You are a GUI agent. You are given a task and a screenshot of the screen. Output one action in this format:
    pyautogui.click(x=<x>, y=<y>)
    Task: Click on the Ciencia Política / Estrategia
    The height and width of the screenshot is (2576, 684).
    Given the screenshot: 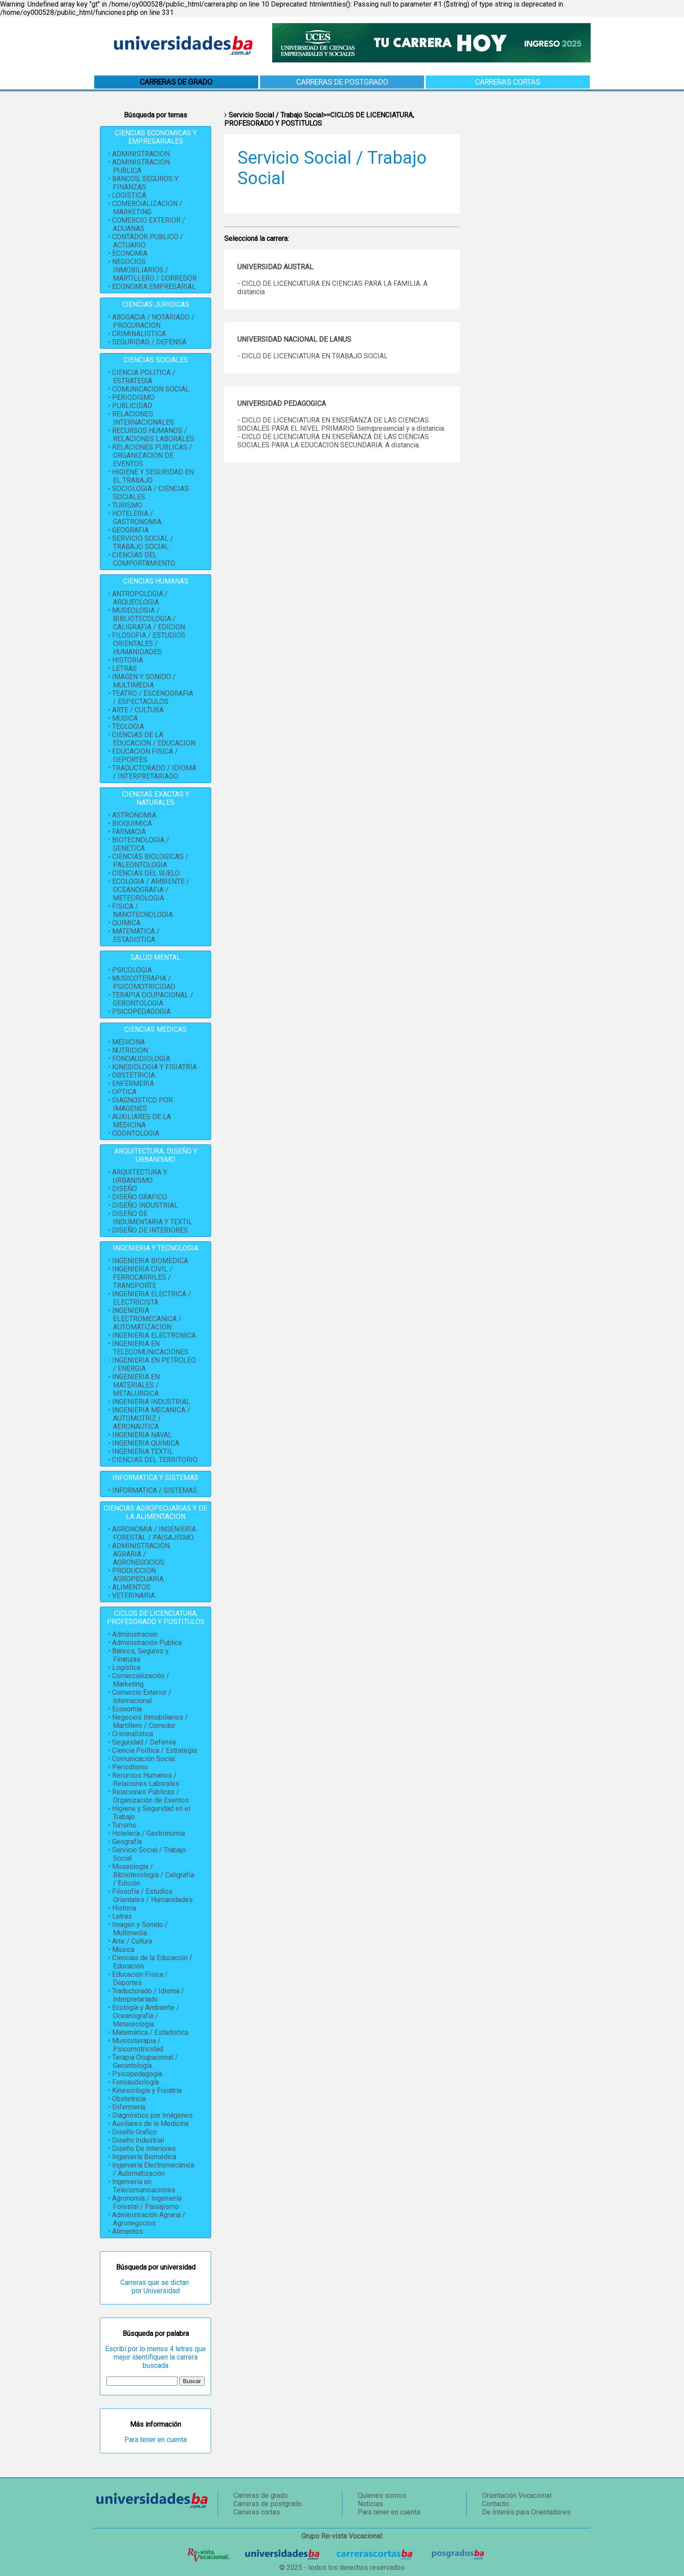 What is the action you would take?
    pyautogui.click(x=154, y=1750)
    